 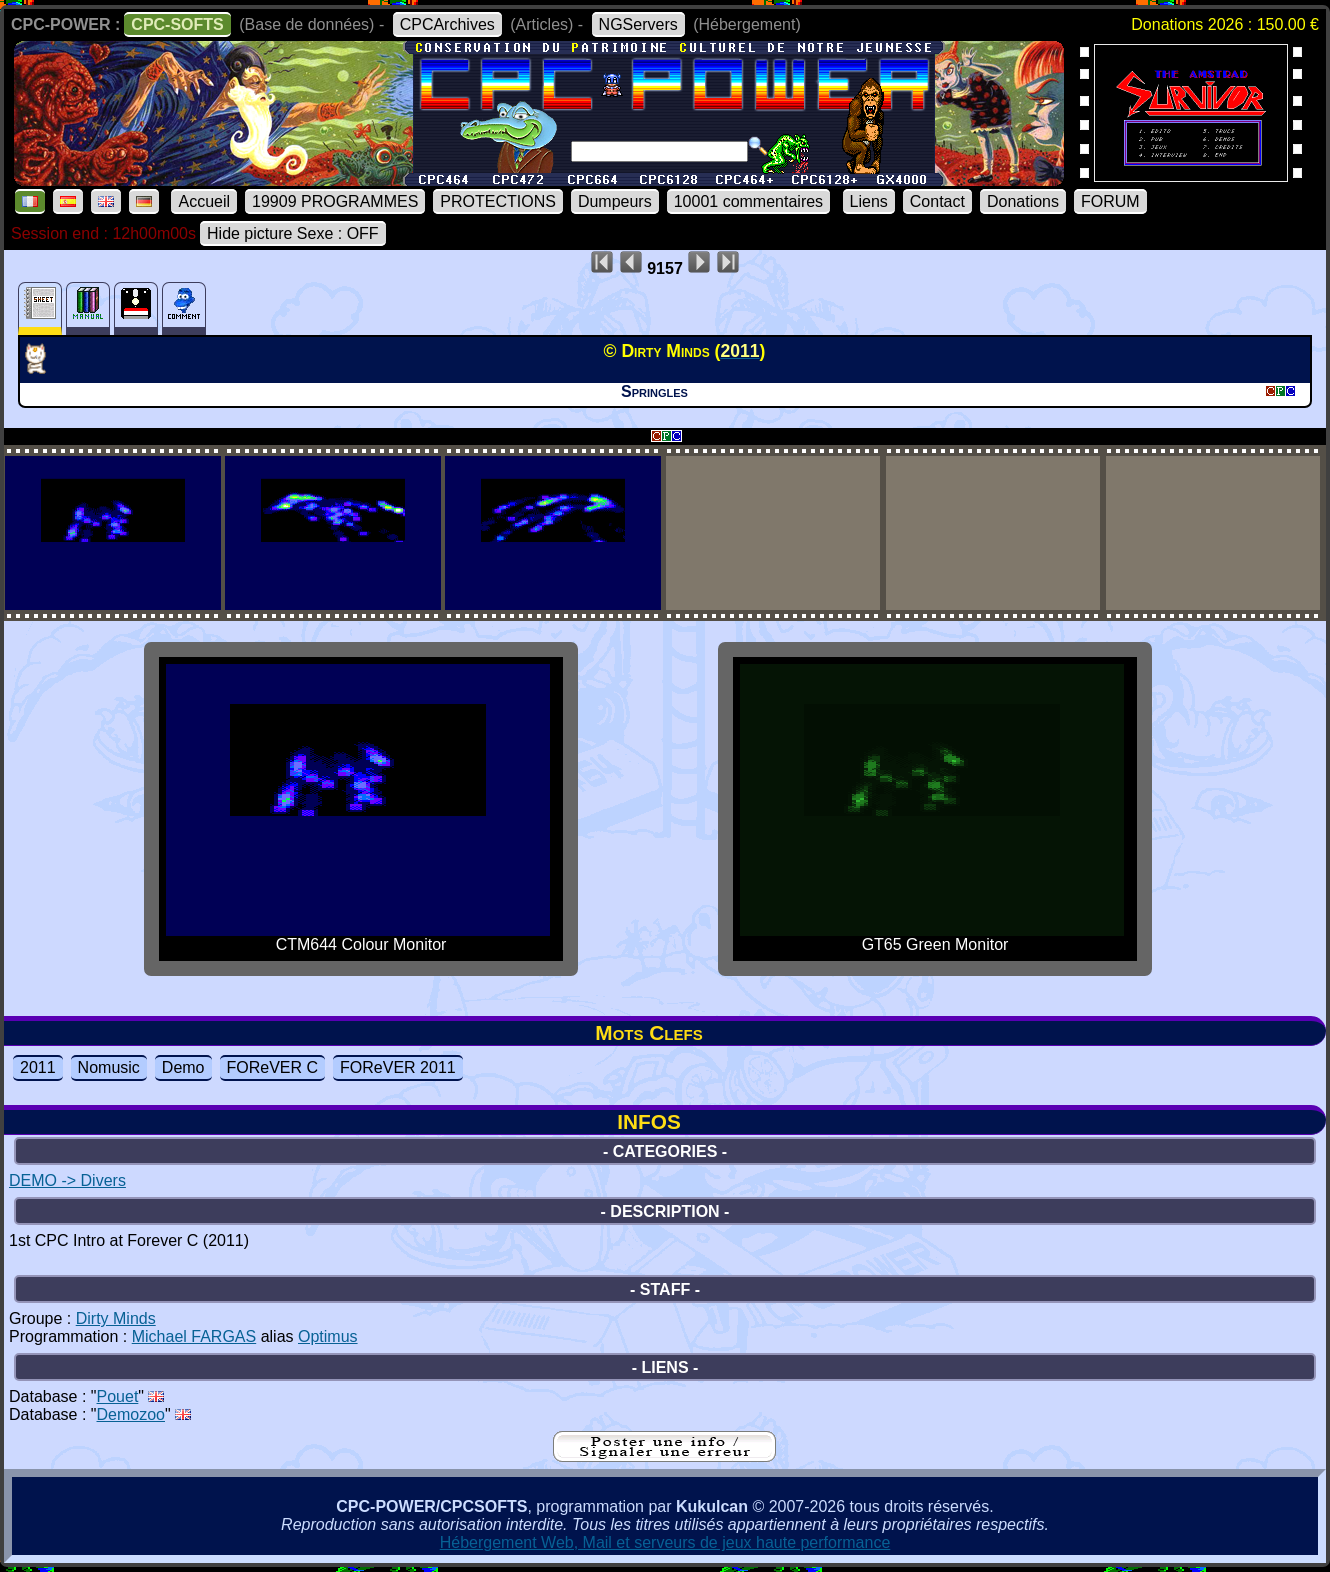 I want to click on Hébergement Web, Mail et serveurs de jeux haute performance, so click(x=665, y=1542).